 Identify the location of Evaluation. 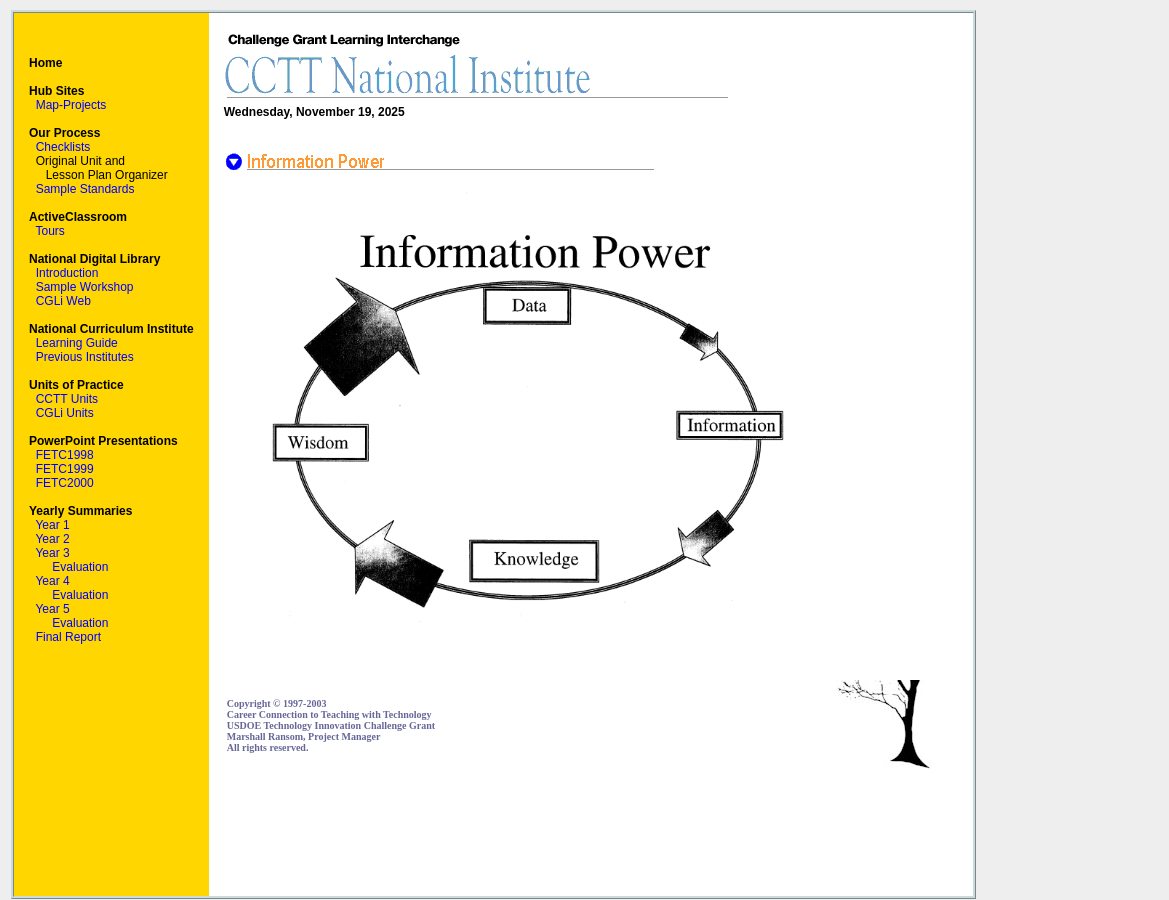
(80, 567).